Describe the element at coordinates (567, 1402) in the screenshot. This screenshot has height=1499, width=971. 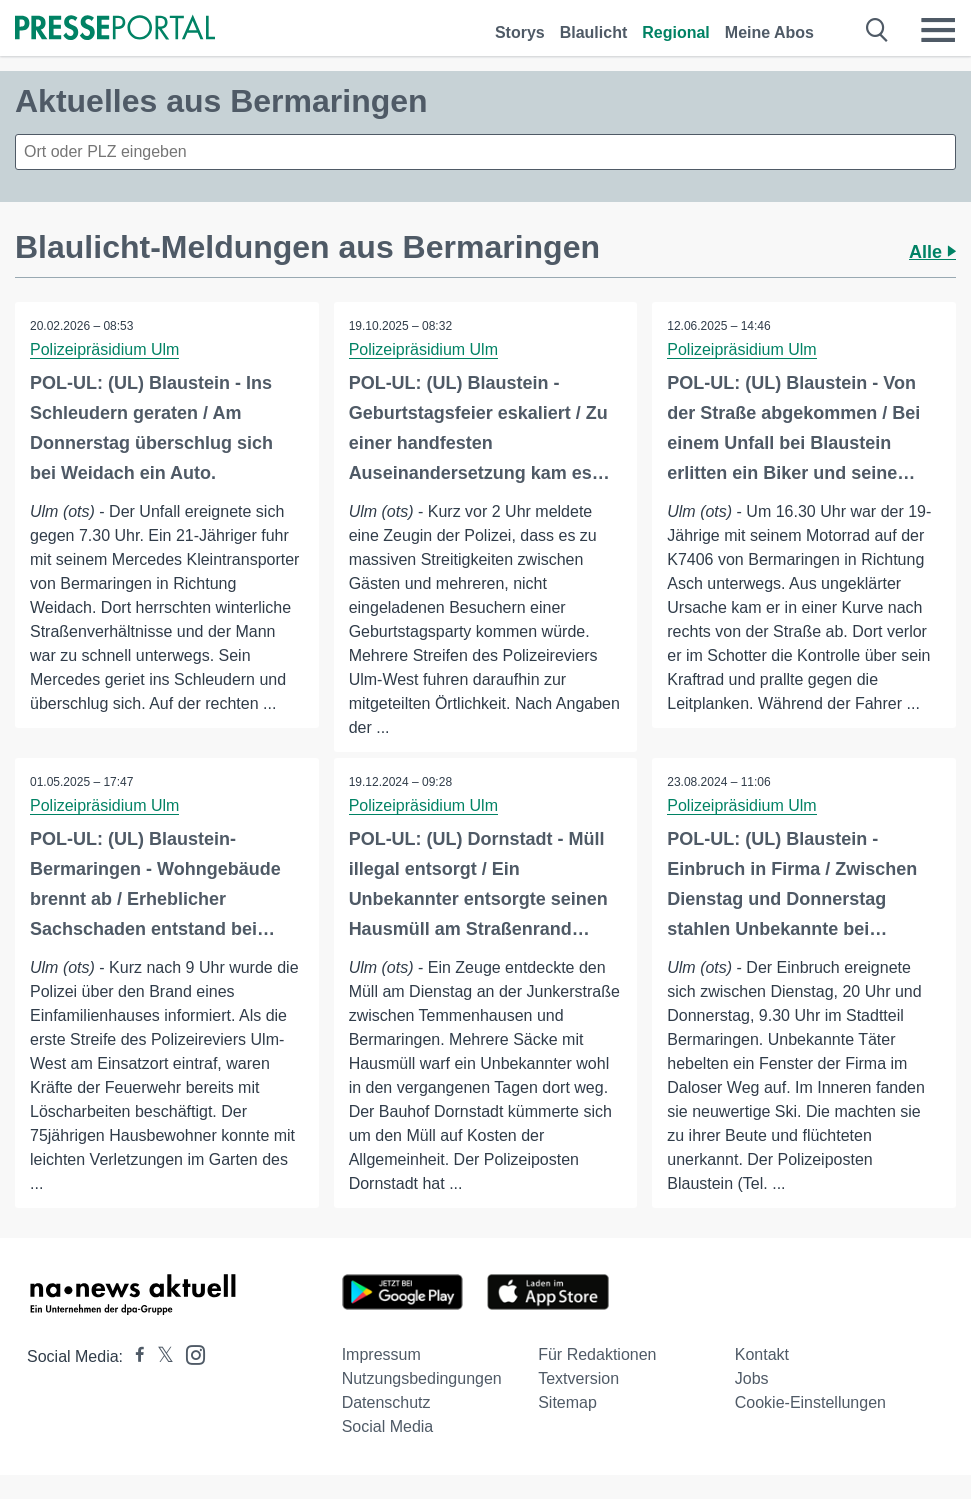
I see `Sitemap` at that location.